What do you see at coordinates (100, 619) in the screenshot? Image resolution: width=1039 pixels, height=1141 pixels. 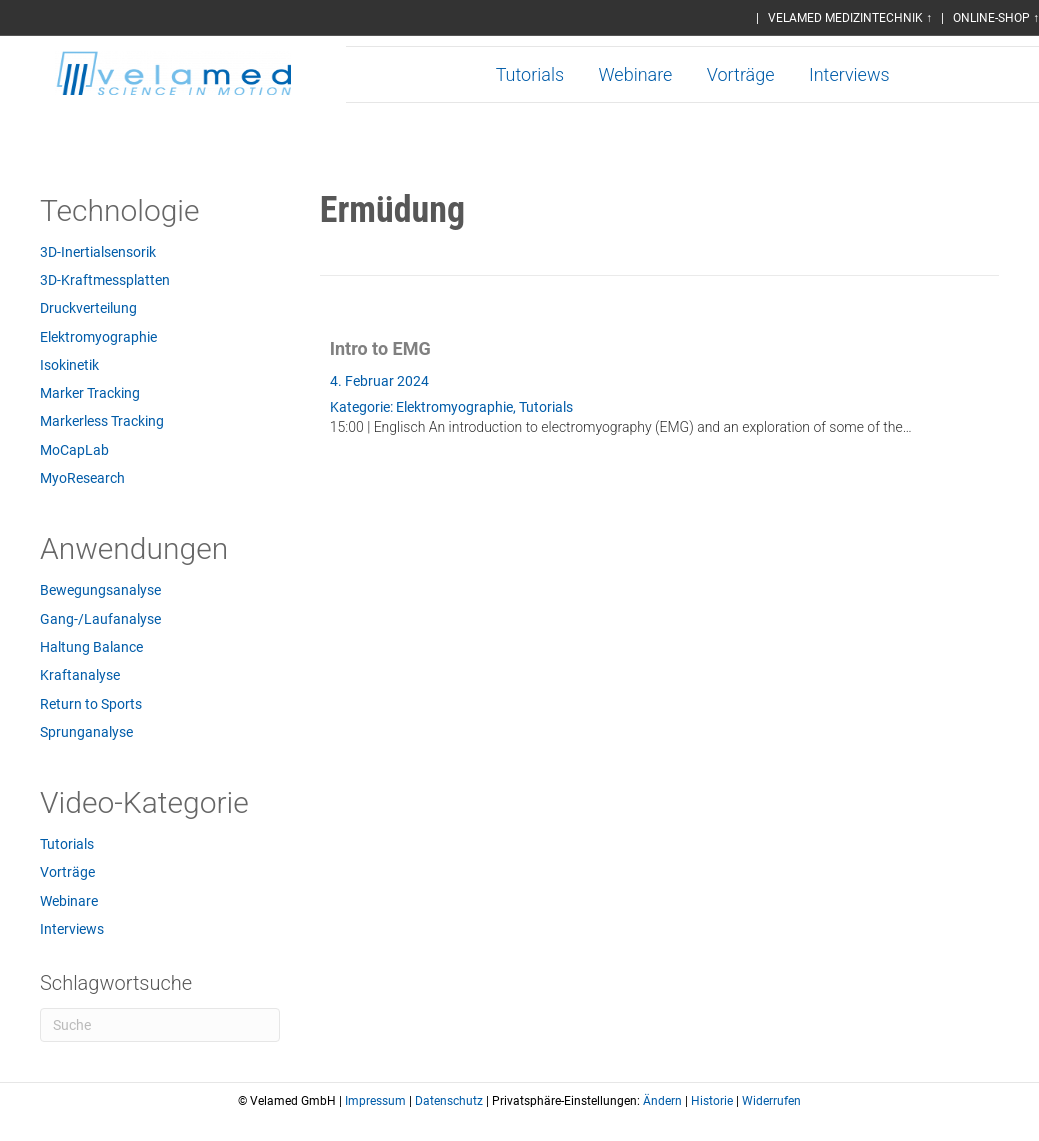 I see `Gang-/Laufanalyse` at bounding box center [100, 619].